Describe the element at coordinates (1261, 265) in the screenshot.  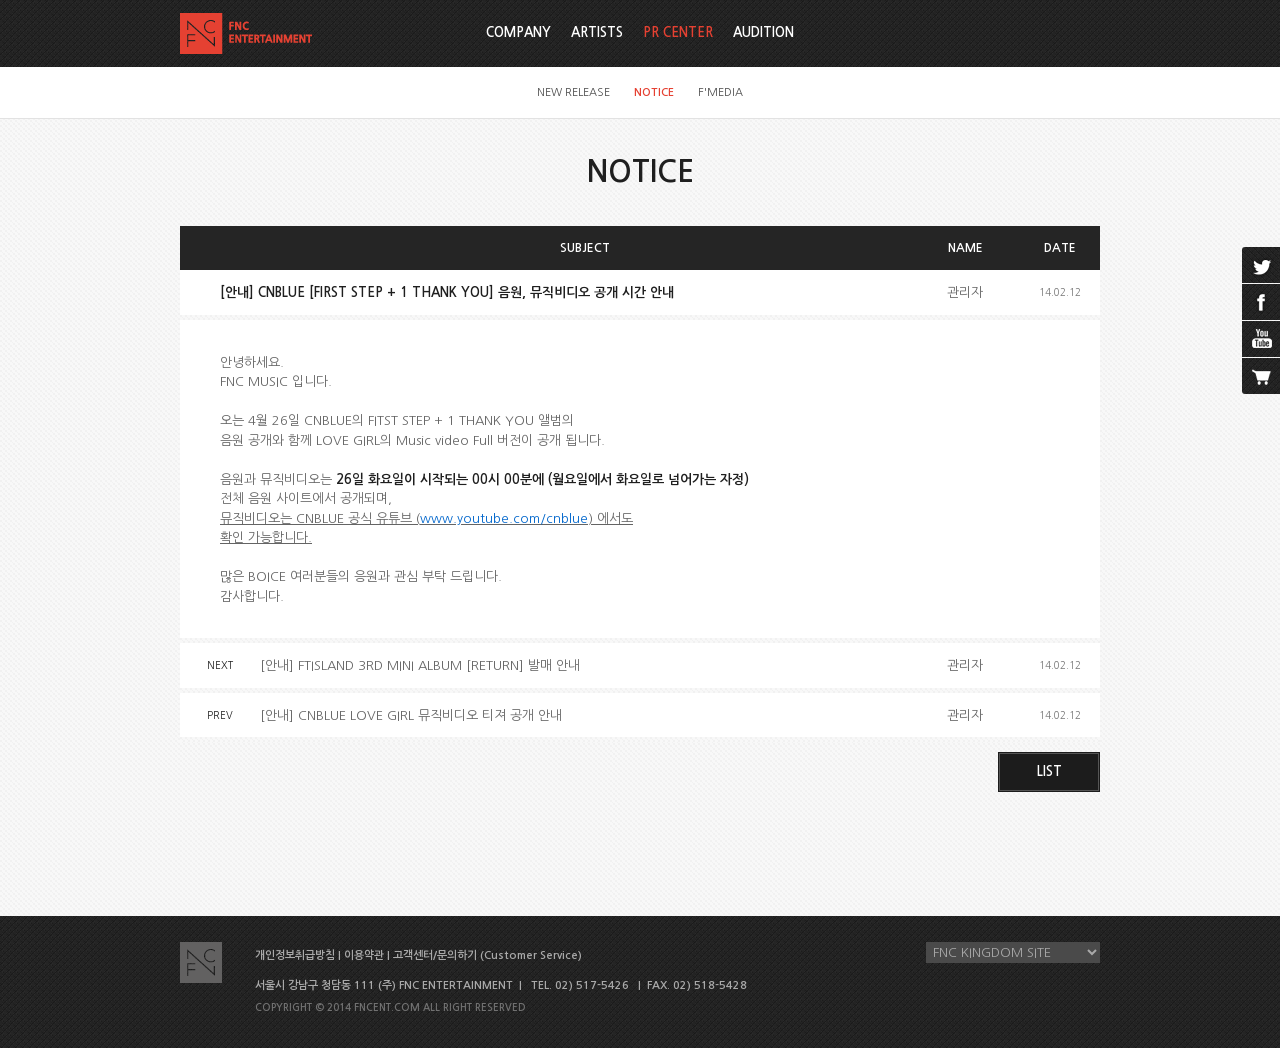
I see `twitter` at that location.